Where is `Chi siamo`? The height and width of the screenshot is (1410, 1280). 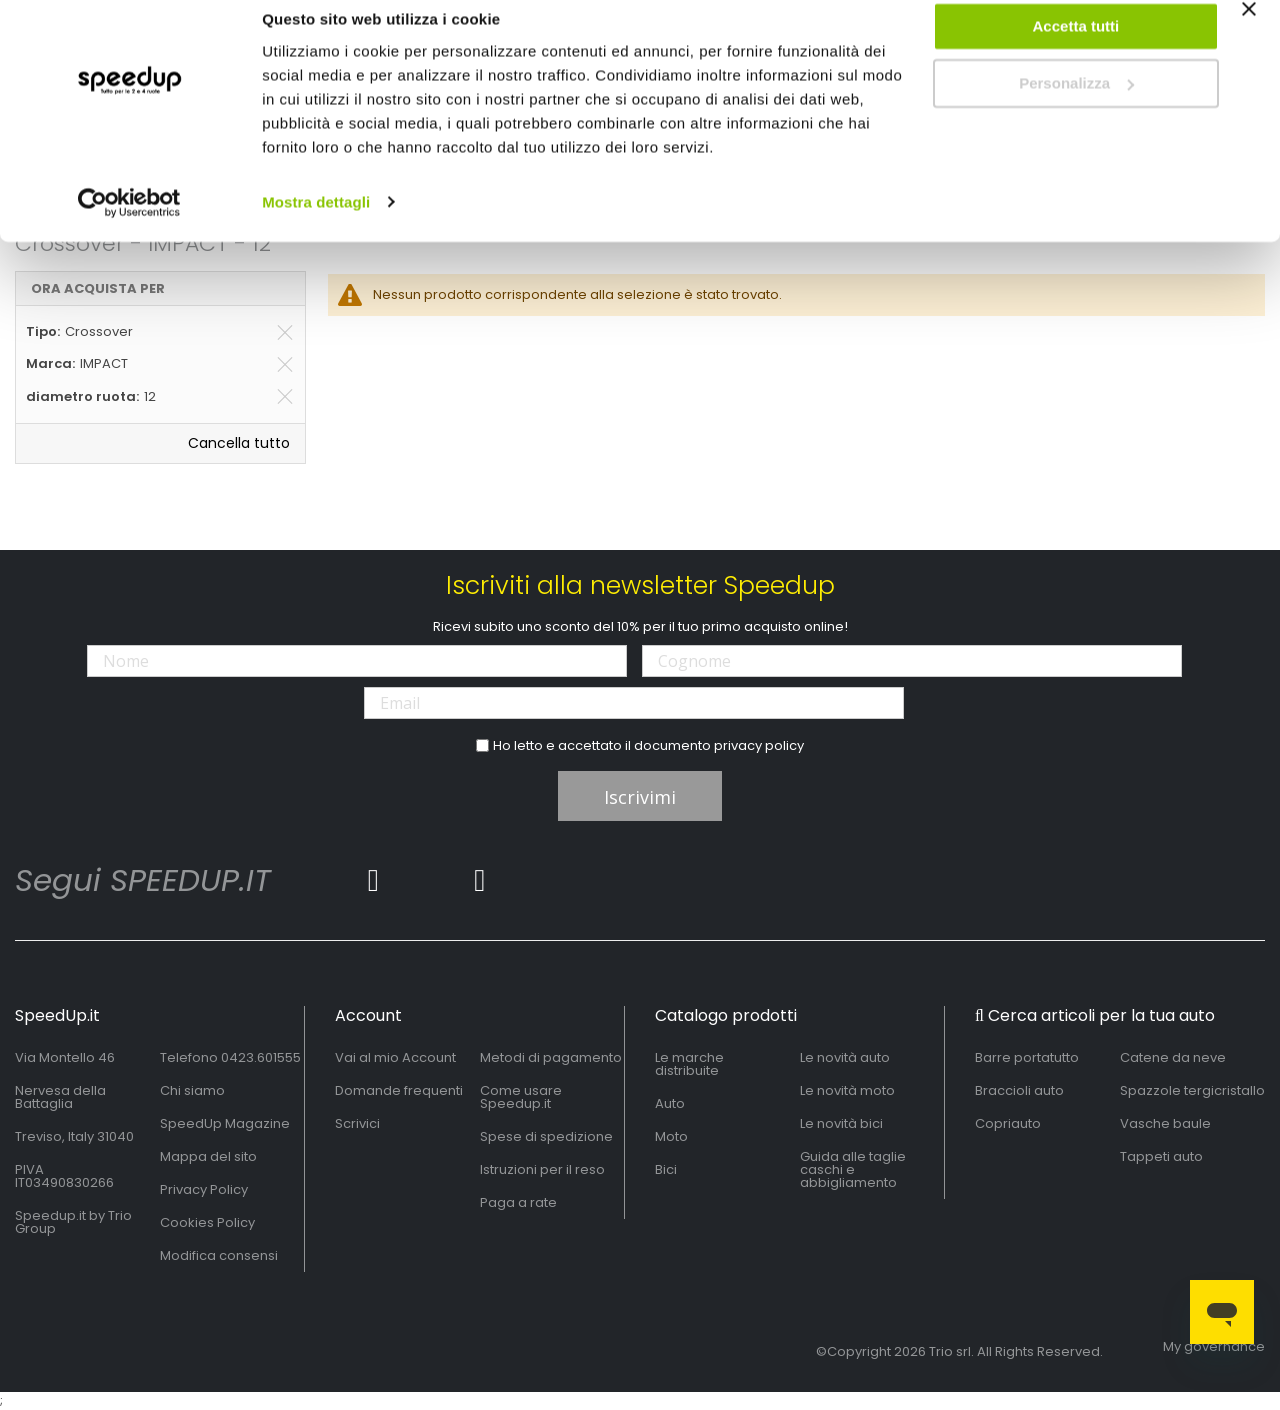
Chi siamo is located at coordinates (192, 1090).